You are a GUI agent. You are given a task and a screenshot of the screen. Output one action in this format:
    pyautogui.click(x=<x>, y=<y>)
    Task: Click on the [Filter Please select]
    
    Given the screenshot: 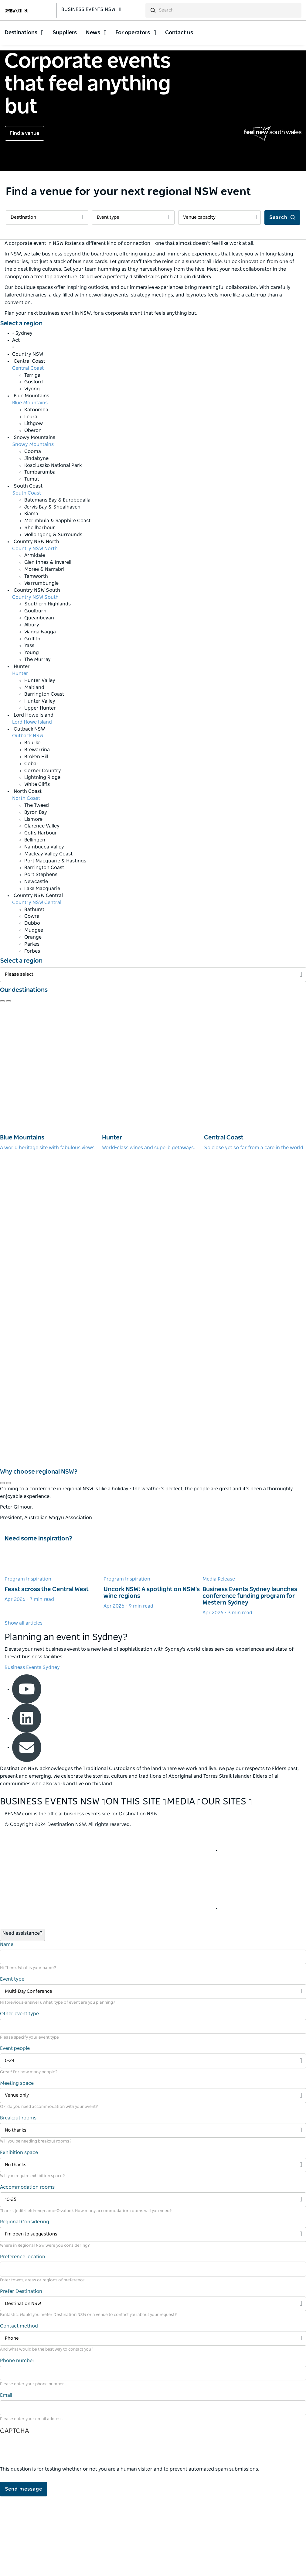 What is the action you would take?
    pyautogui.click(x=153, y=1053)
    